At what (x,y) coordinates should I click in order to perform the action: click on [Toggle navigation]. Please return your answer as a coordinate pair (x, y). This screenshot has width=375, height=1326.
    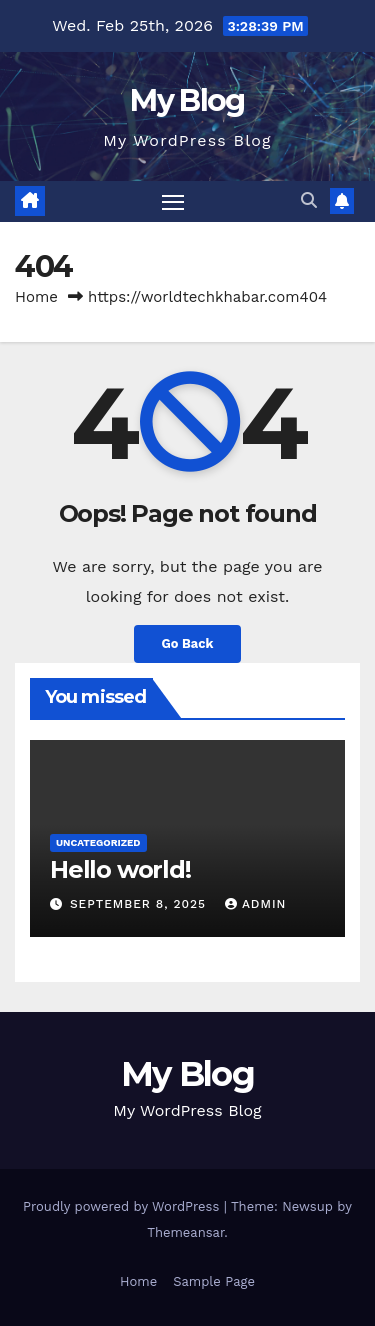
    Looking at the image, I should click on (173, 202).